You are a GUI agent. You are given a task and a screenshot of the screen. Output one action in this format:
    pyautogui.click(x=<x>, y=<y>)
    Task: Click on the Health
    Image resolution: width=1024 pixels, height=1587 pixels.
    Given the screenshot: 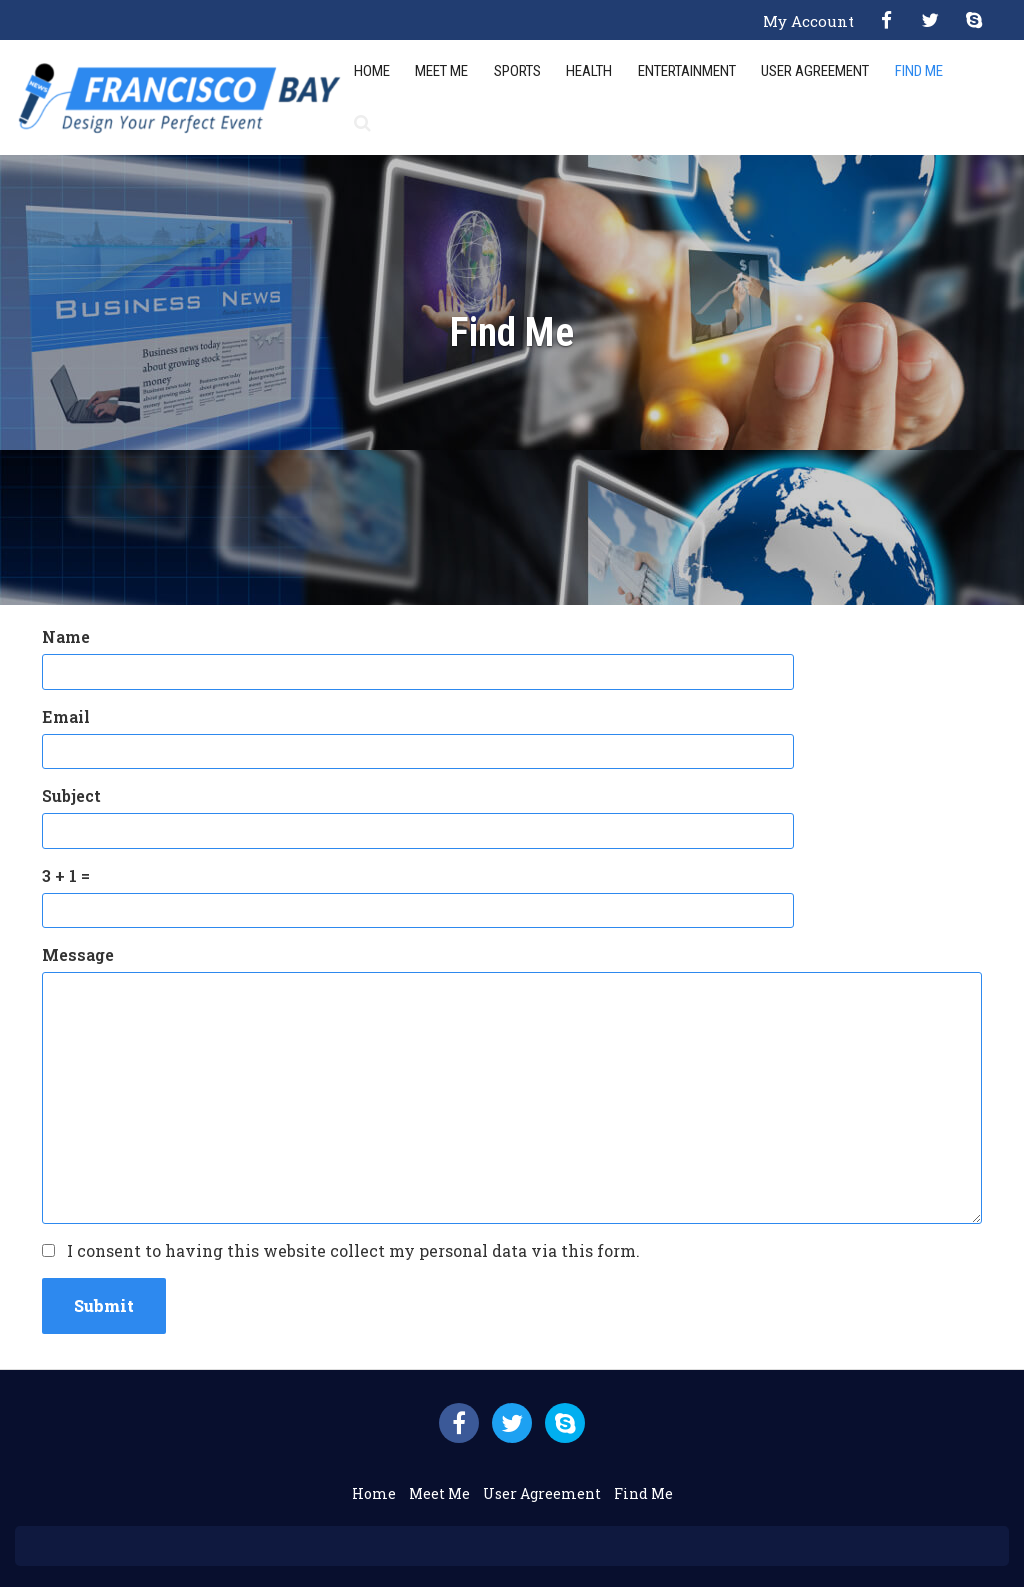 What is the action you would take?
    pyautogui.click(x=589, y=71)
    